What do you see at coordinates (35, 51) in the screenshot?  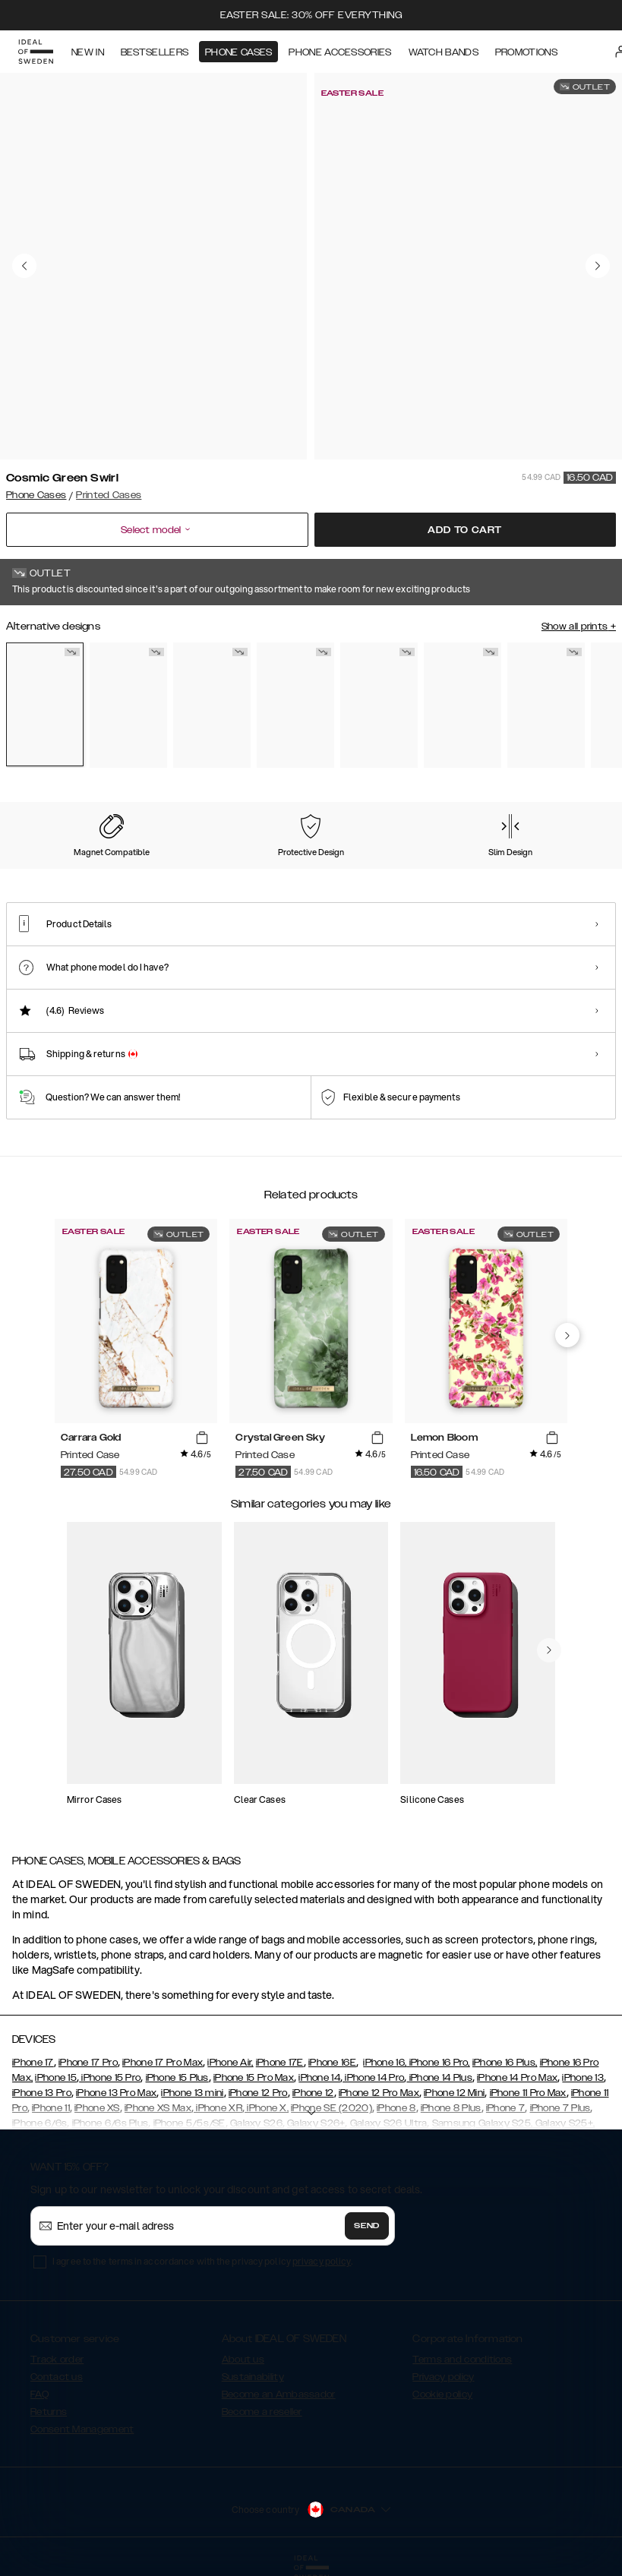 I see `[Go to start page]` at bounding box center [35, 51].